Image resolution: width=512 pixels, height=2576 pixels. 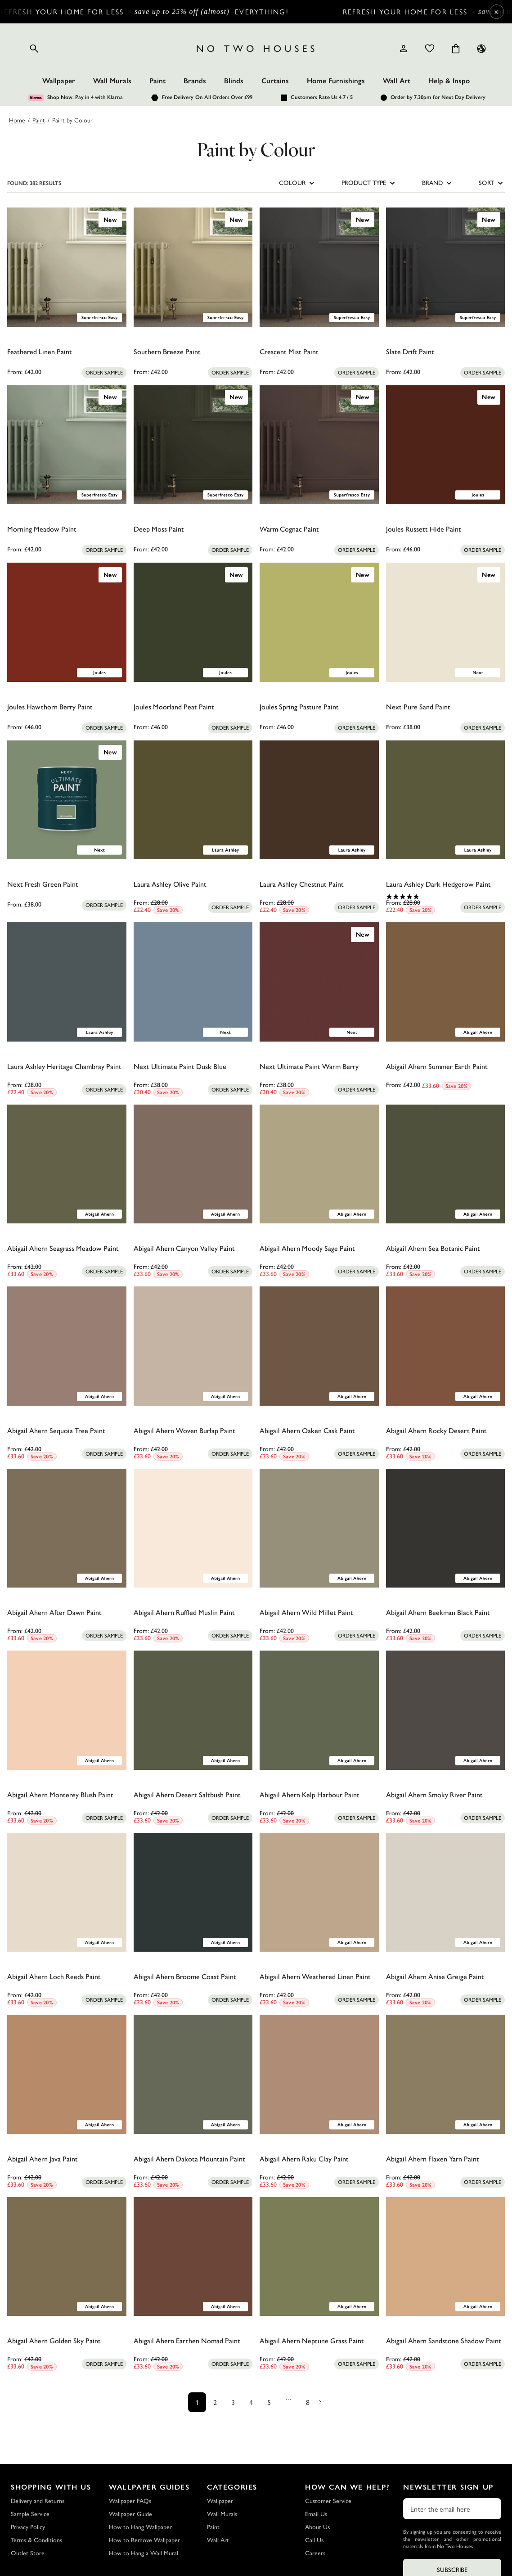 I want to click on [Joules Russett Hide Paint], so click(x=445, y=445).